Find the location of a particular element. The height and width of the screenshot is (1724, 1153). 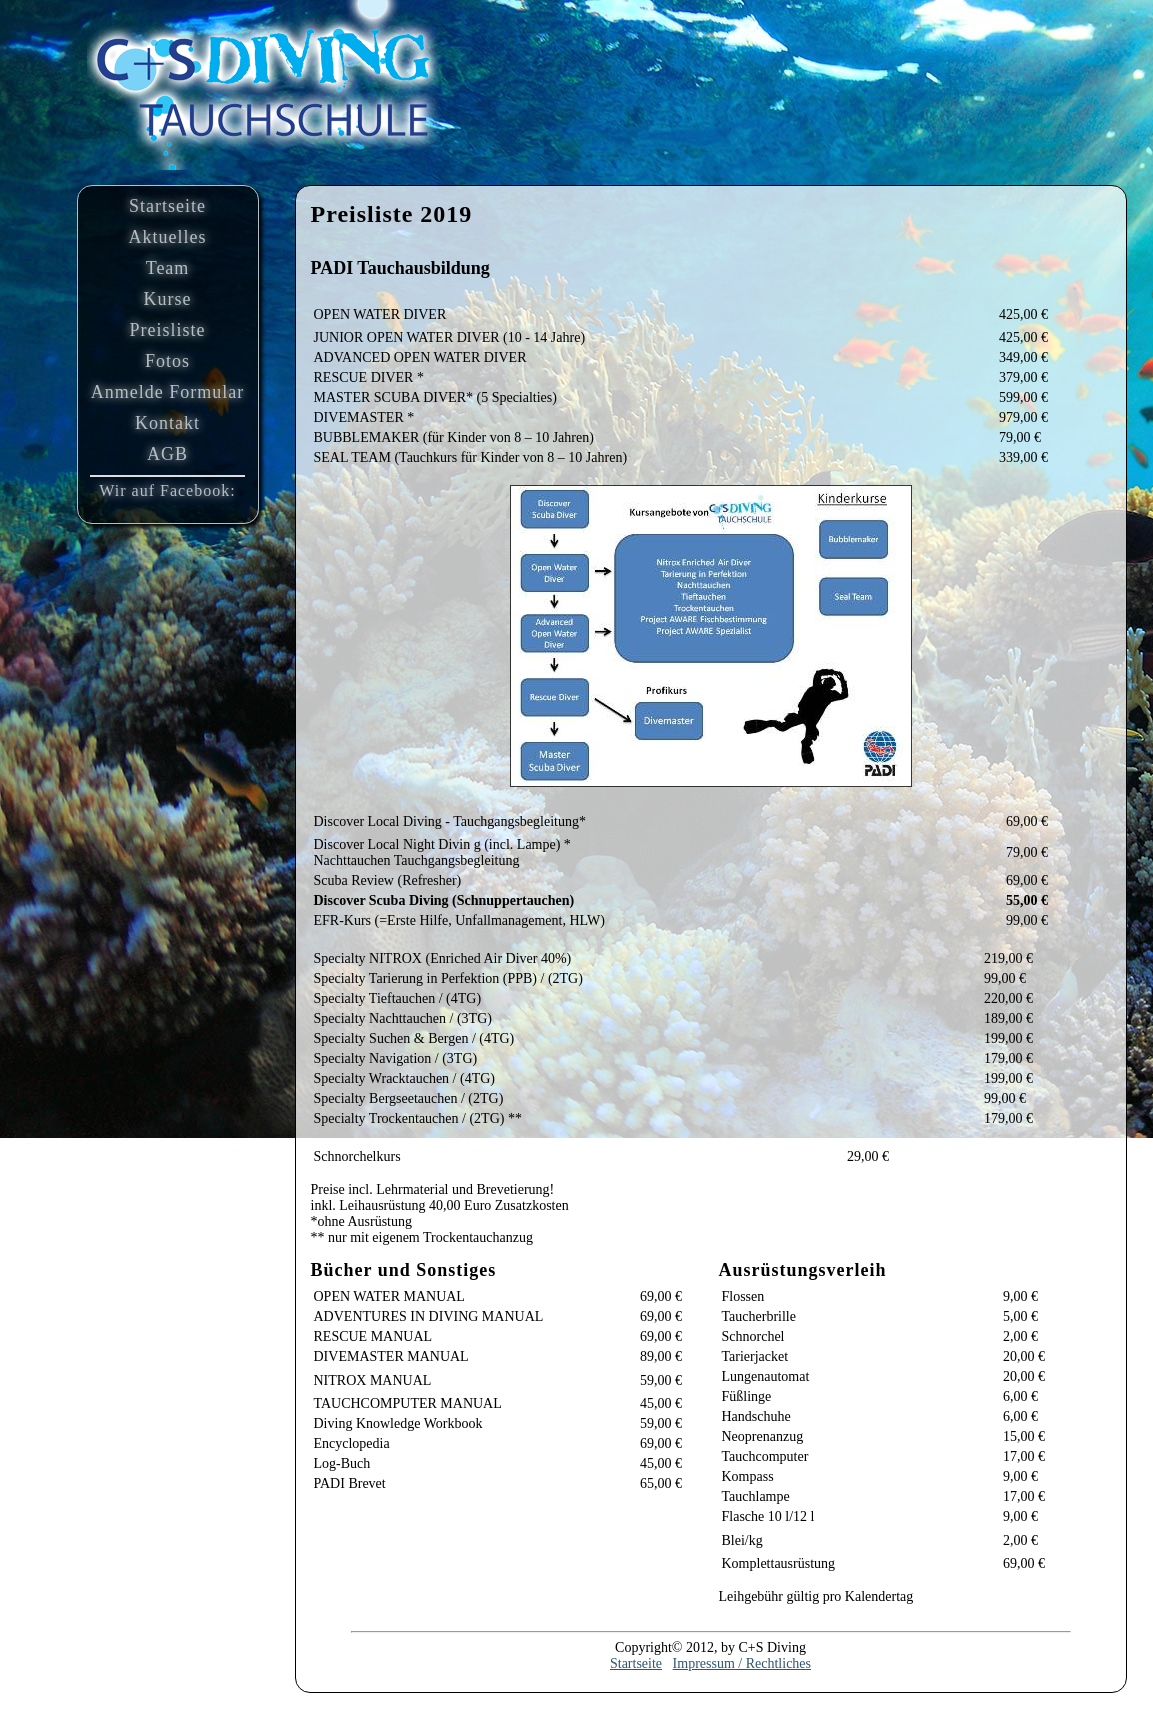

Aktuelles is located at coordinates (168, 237).